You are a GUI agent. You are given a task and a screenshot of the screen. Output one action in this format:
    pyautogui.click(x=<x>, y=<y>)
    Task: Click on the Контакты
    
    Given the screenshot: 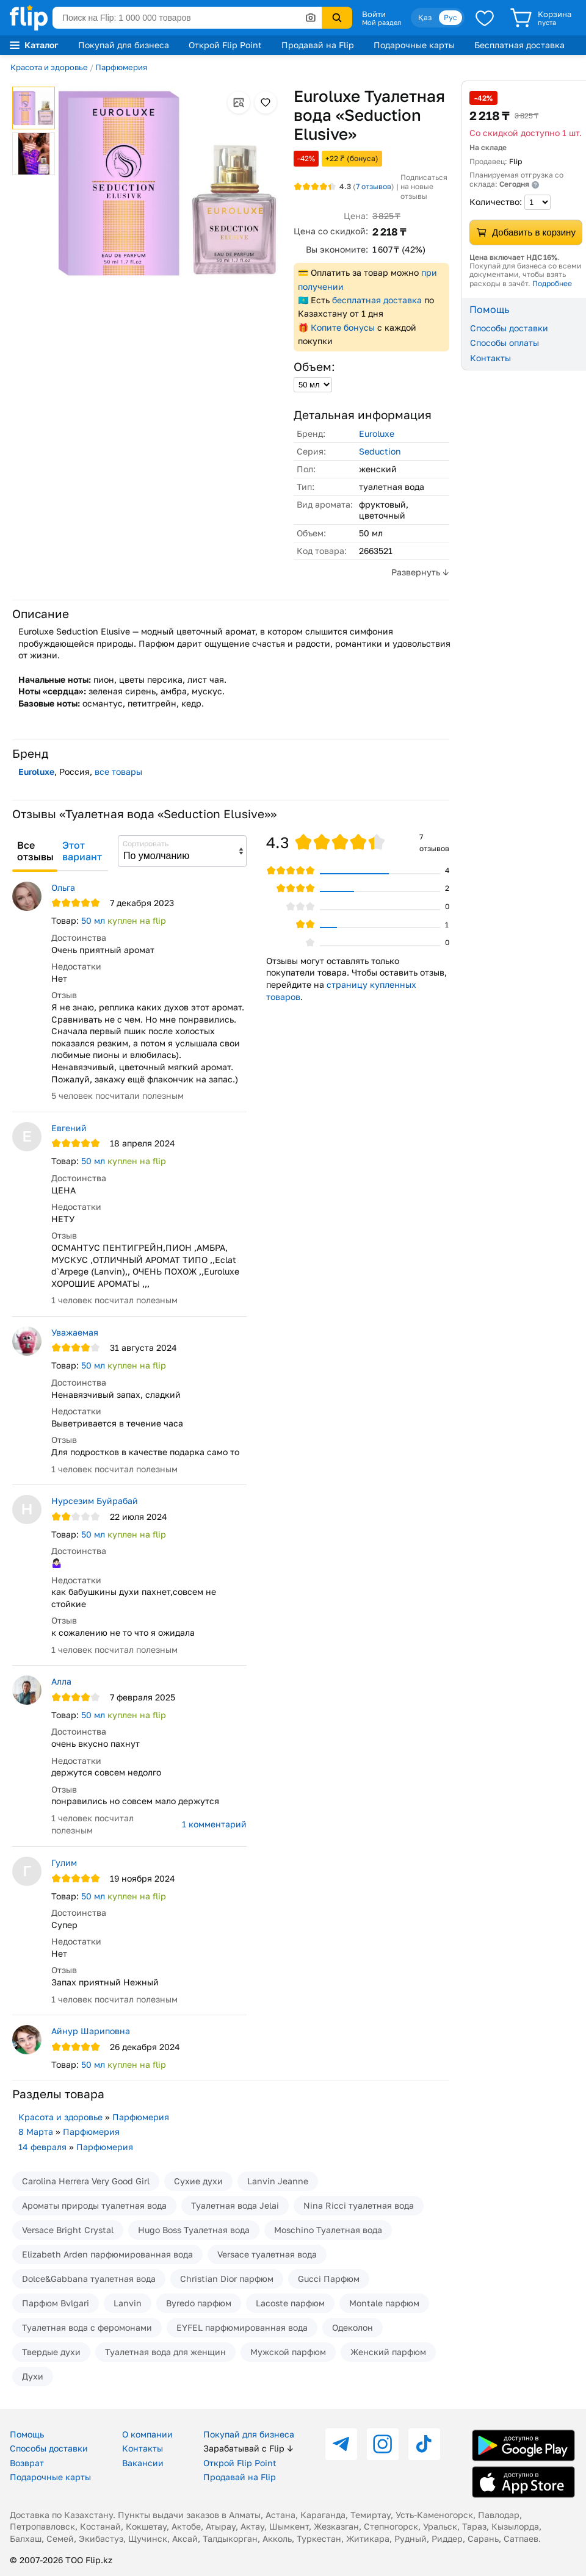 What is the action you would take?
    pyautogui.click(x=490, y=358)
    